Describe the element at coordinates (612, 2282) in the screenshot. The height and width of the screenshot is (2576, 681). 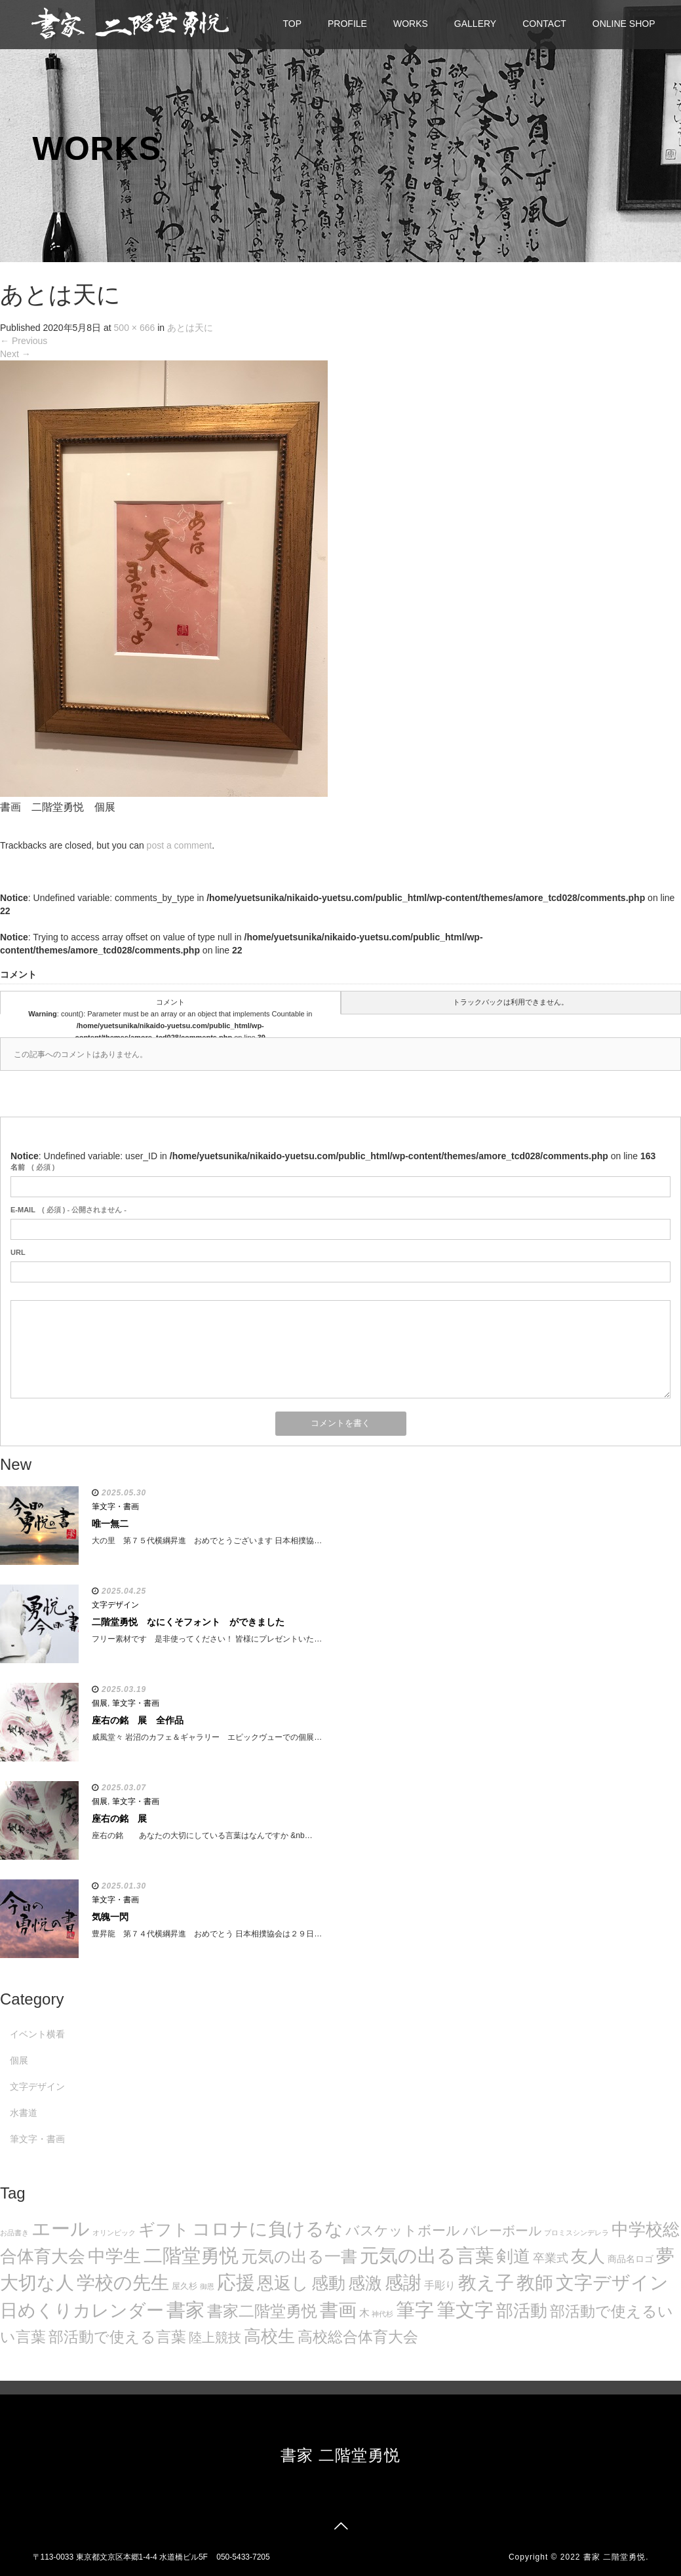
I see `文字デザイン [文字デザイン (123個の項目)]` at that location.